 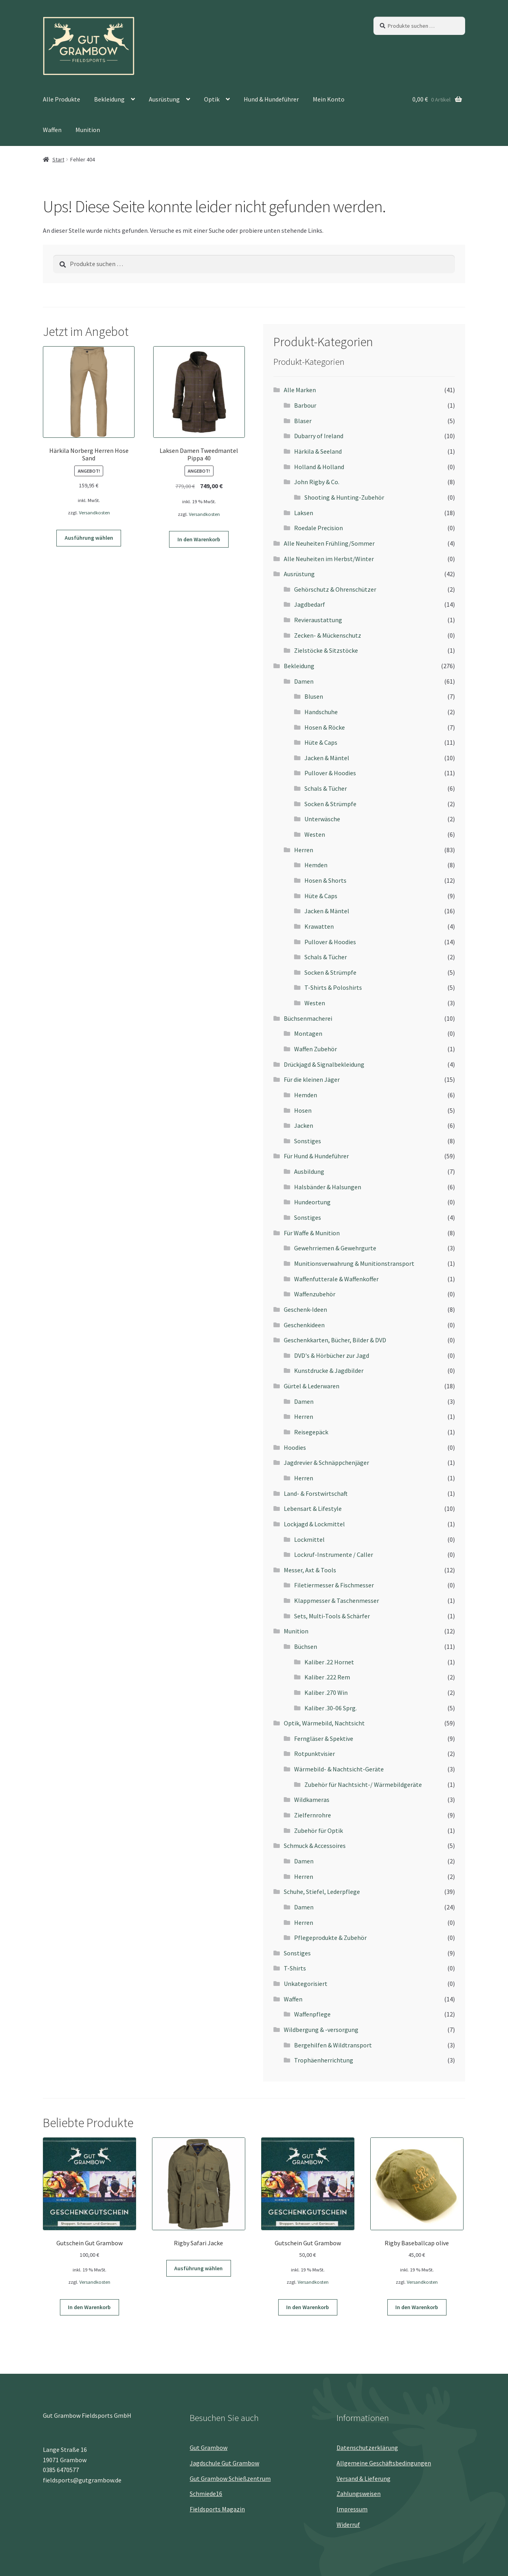 What do you see at coordinates (330, 1708) in the screenshot?
I see `Kaliber .30-06 Sprg.` at bounding box center [330, 1708].